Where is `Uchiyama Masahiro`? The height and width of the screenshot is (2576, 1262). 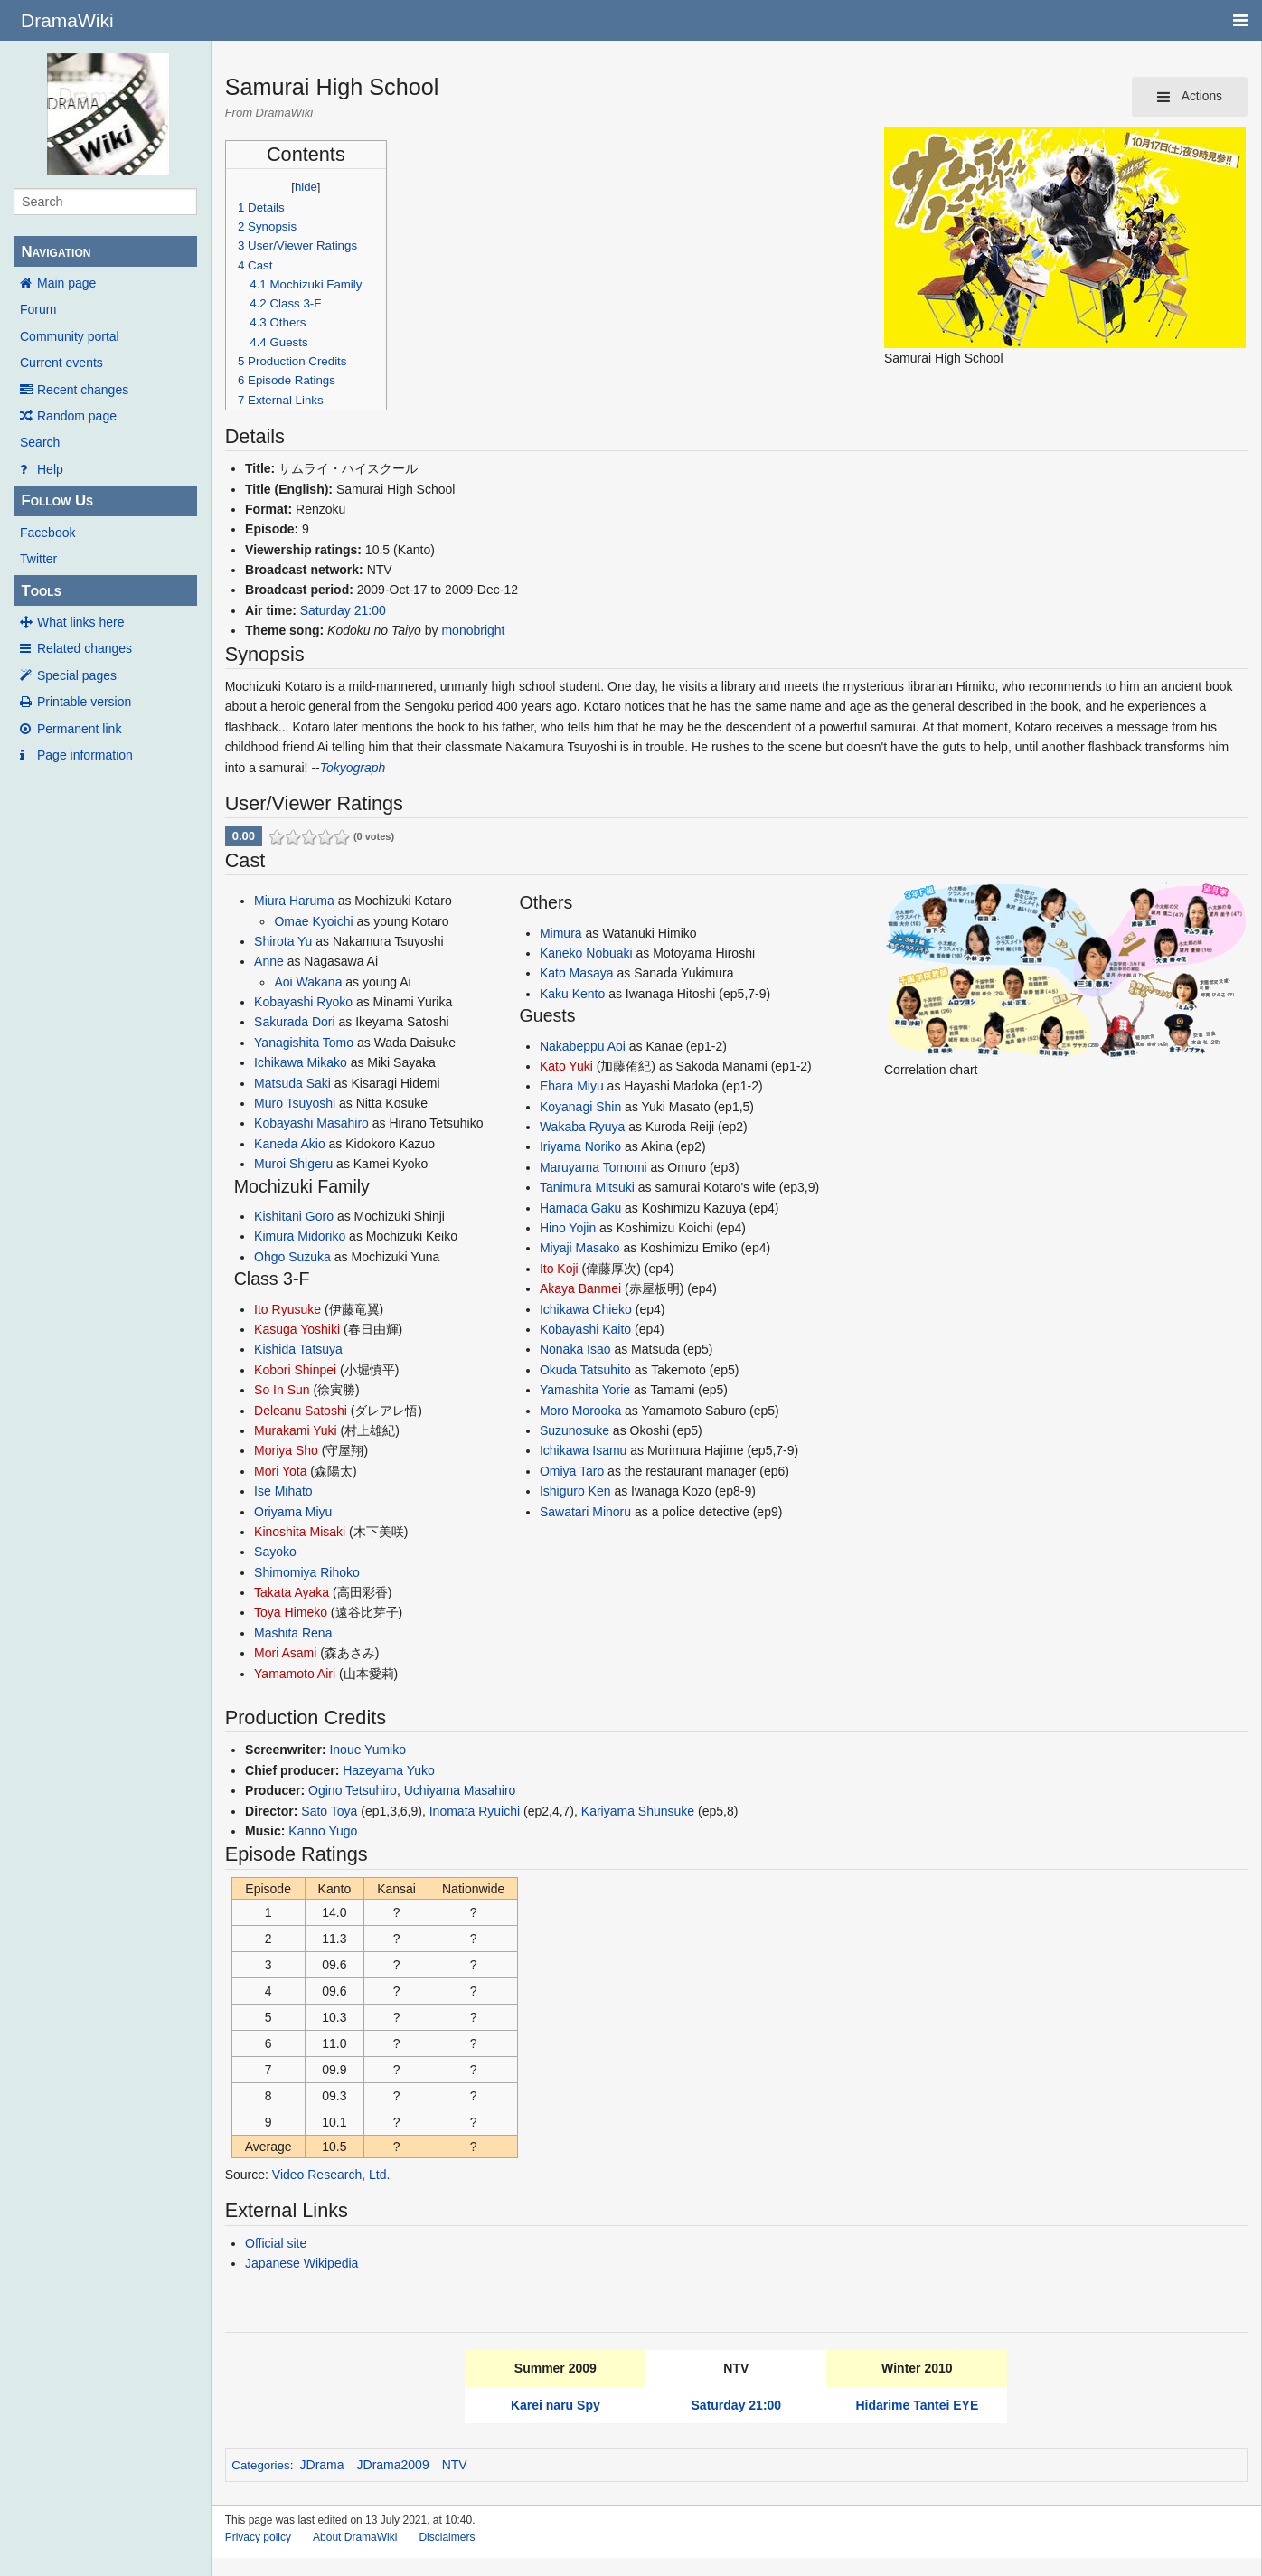 Uchiyama Masahiro is located at coordinates (460, 1790).